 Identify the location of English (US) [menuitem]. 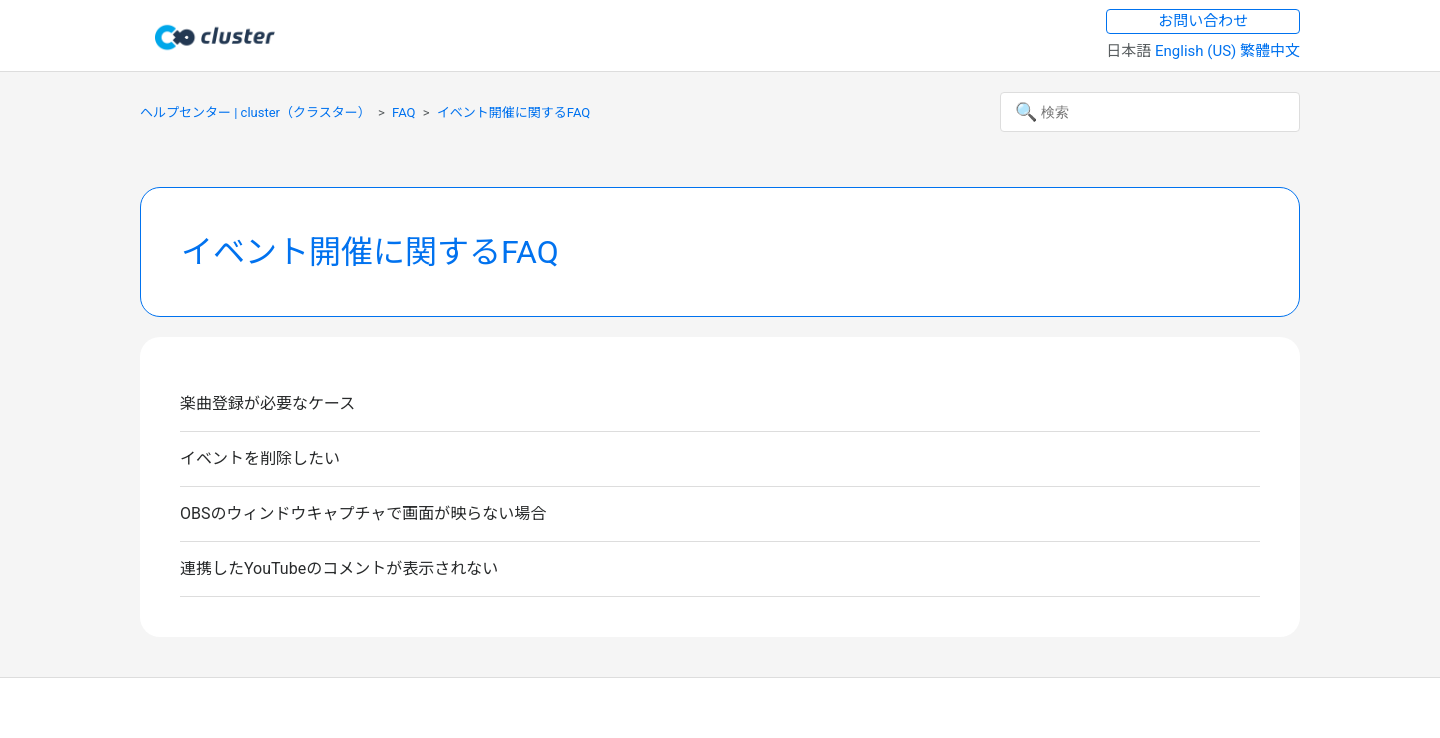
(1197, 51).